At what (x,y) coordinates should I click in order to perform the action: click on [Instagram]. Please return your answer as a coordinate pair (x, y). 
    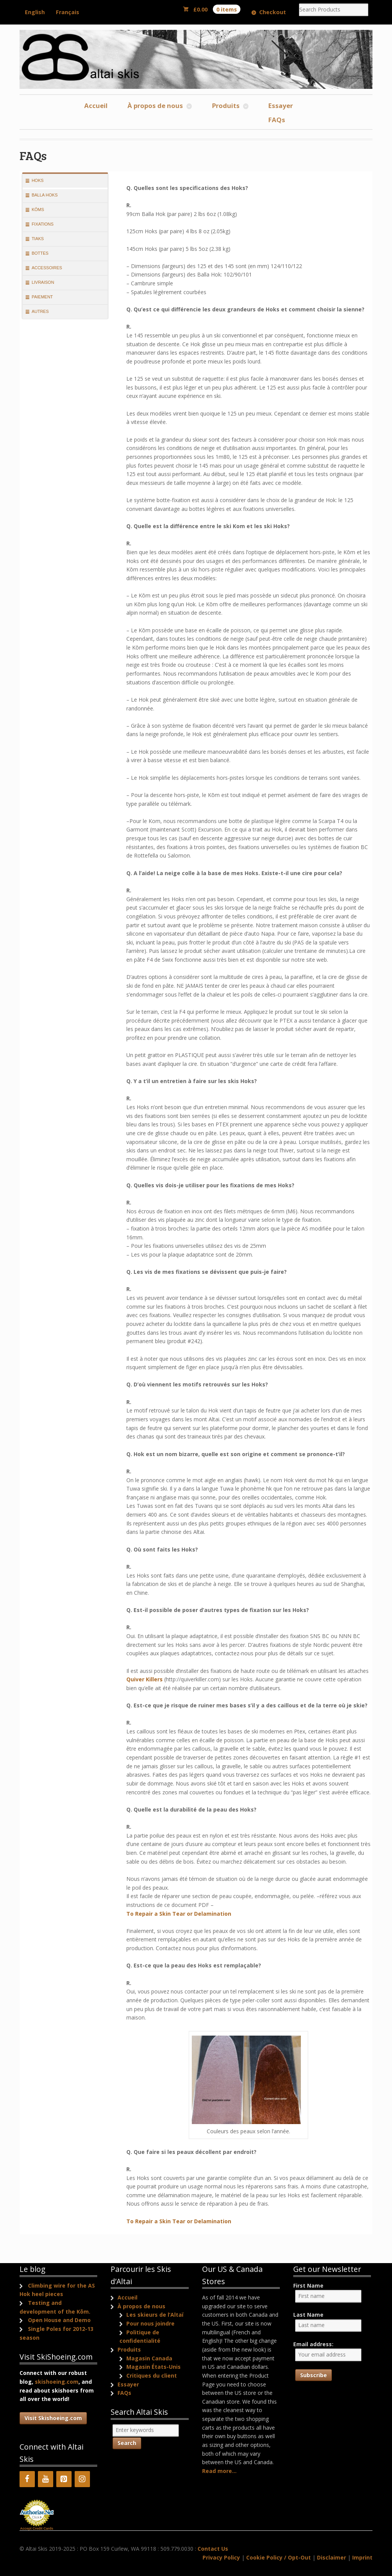
    Looking at the image, I should click on (82, 2479).